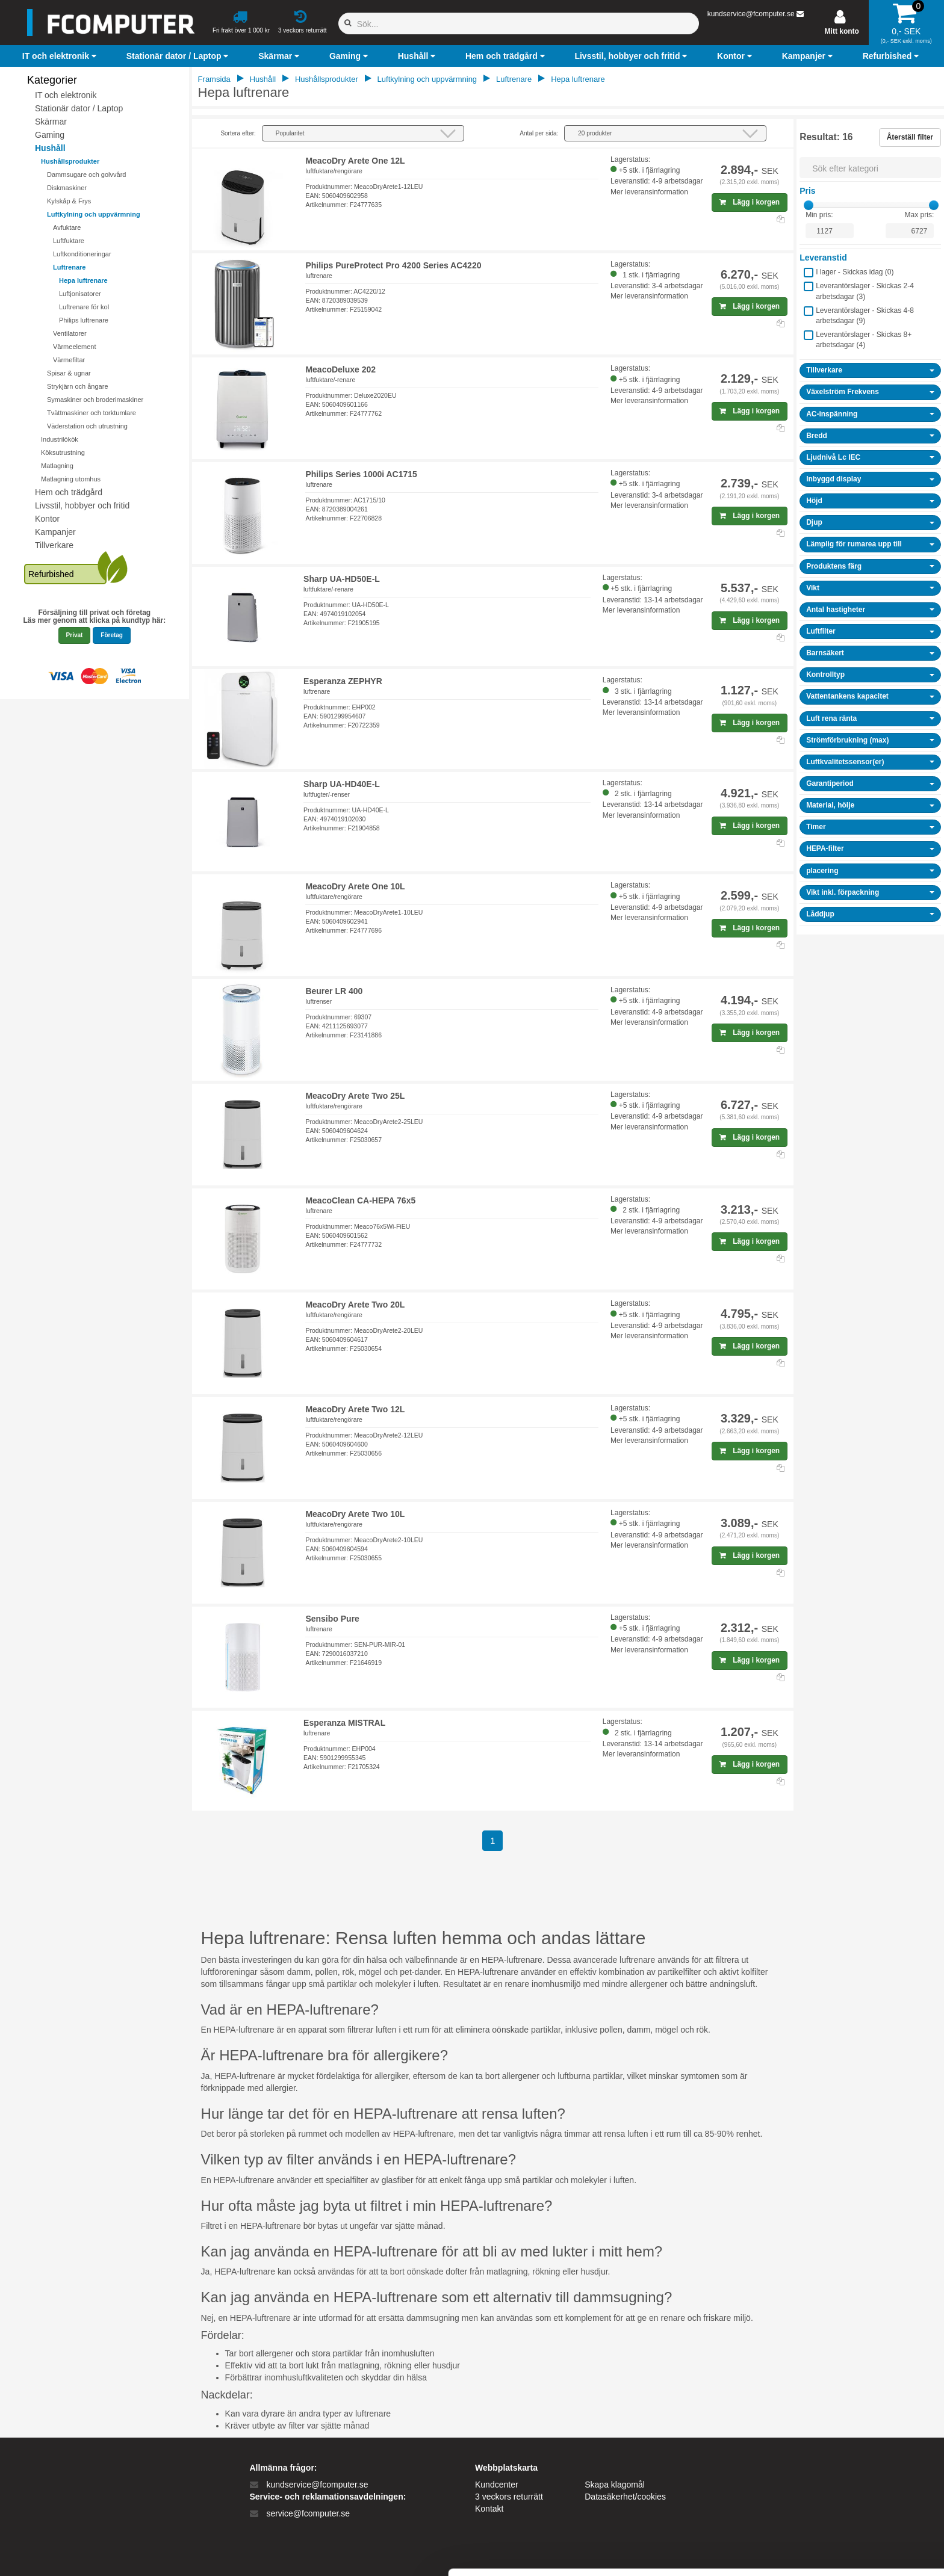 The width and height of the screenshot is (944, 2576). What do you see at coordinates (63, 452) in the screenshot?
I see `Köksutrustning` at bounding box center [63, 452].